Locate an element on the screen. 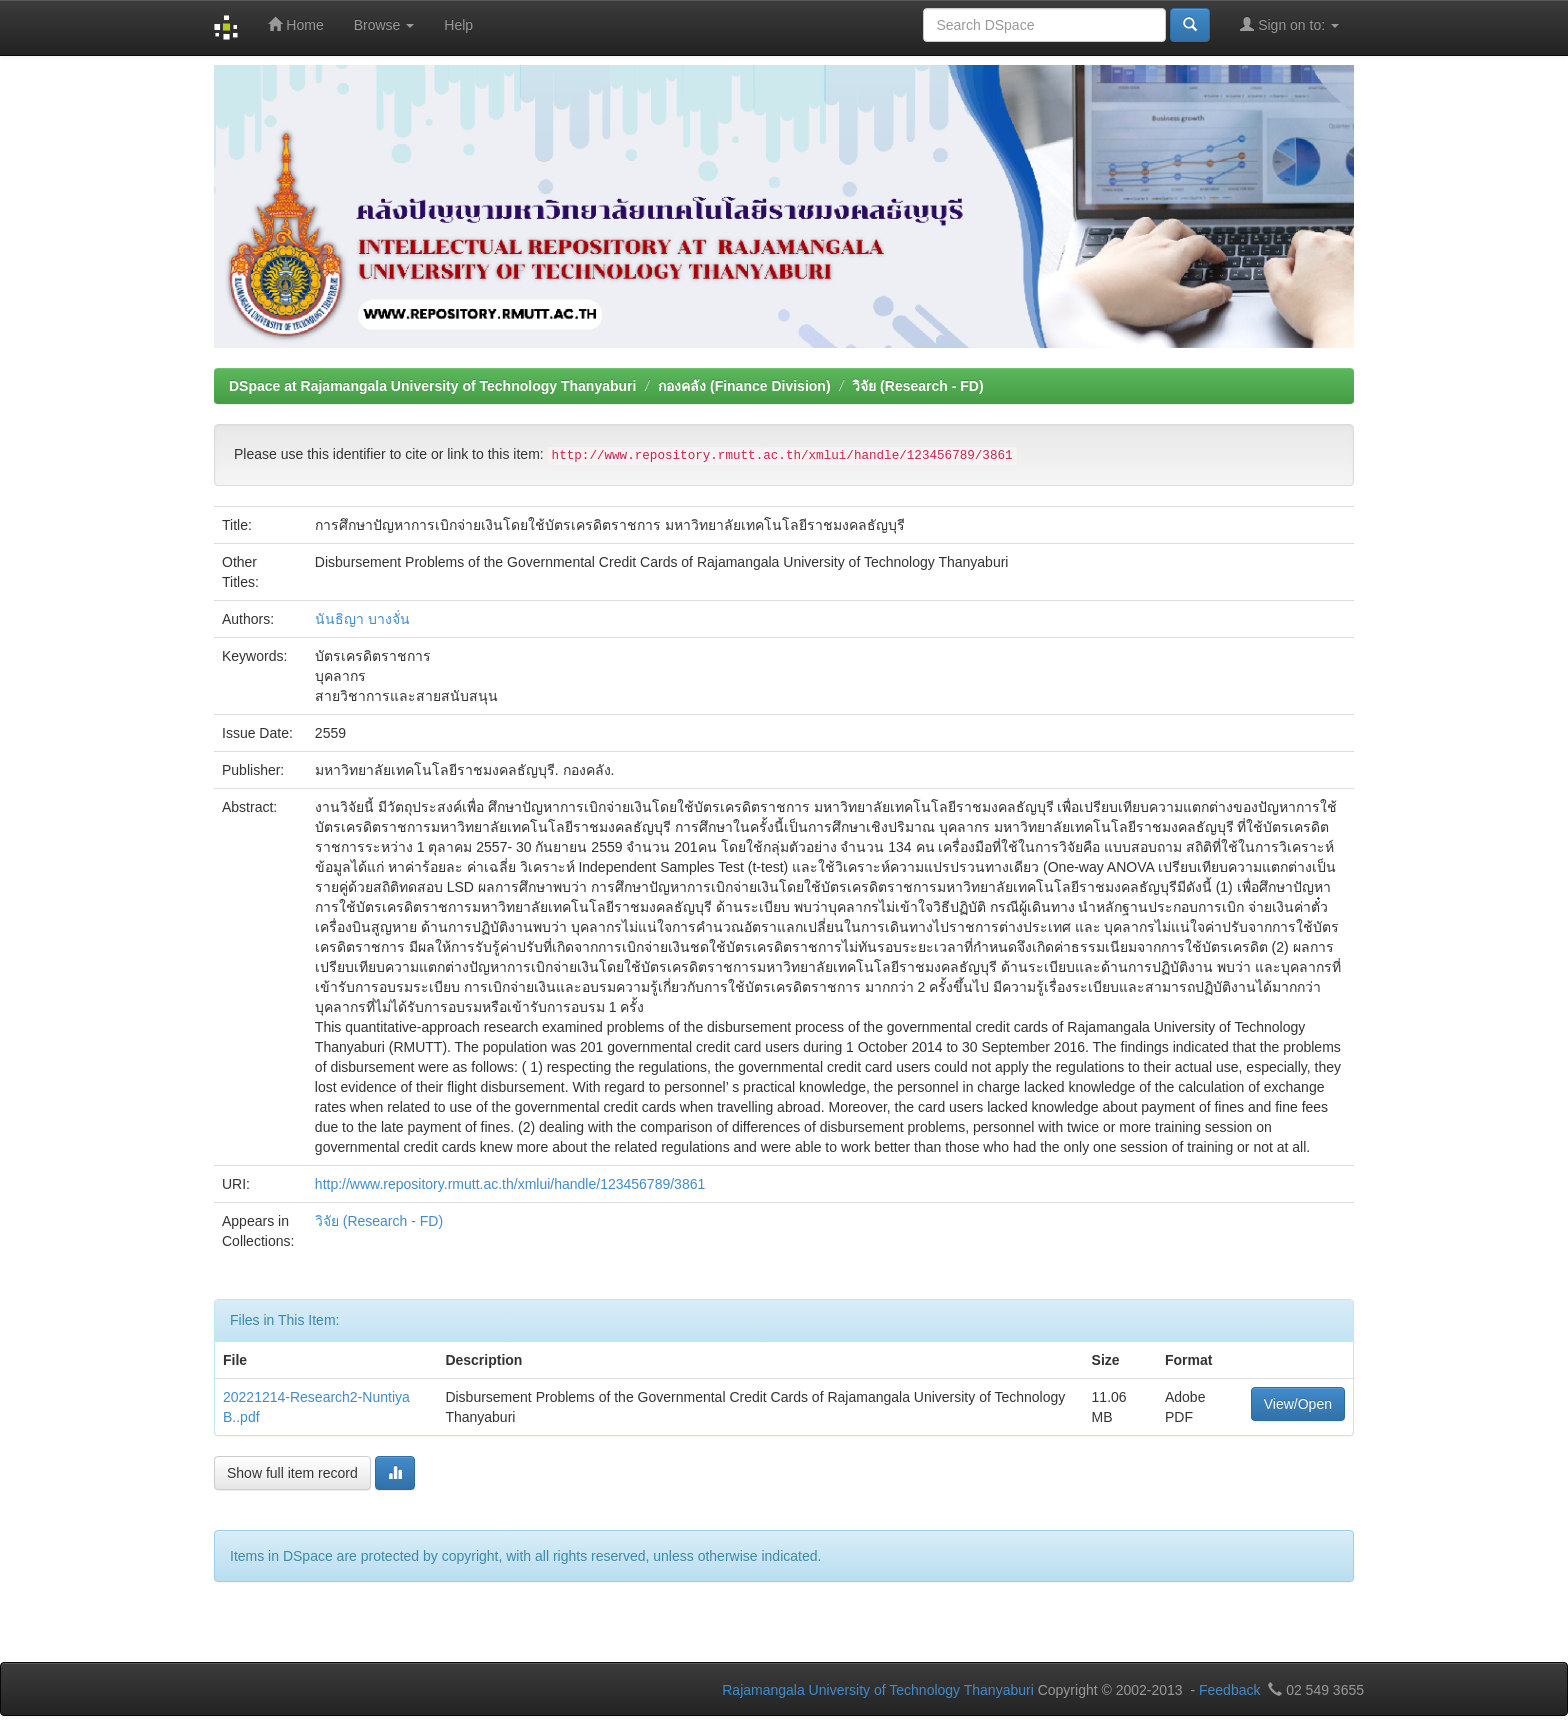  กองคลัง (Finance Division) is located at coordinates (744, 386).